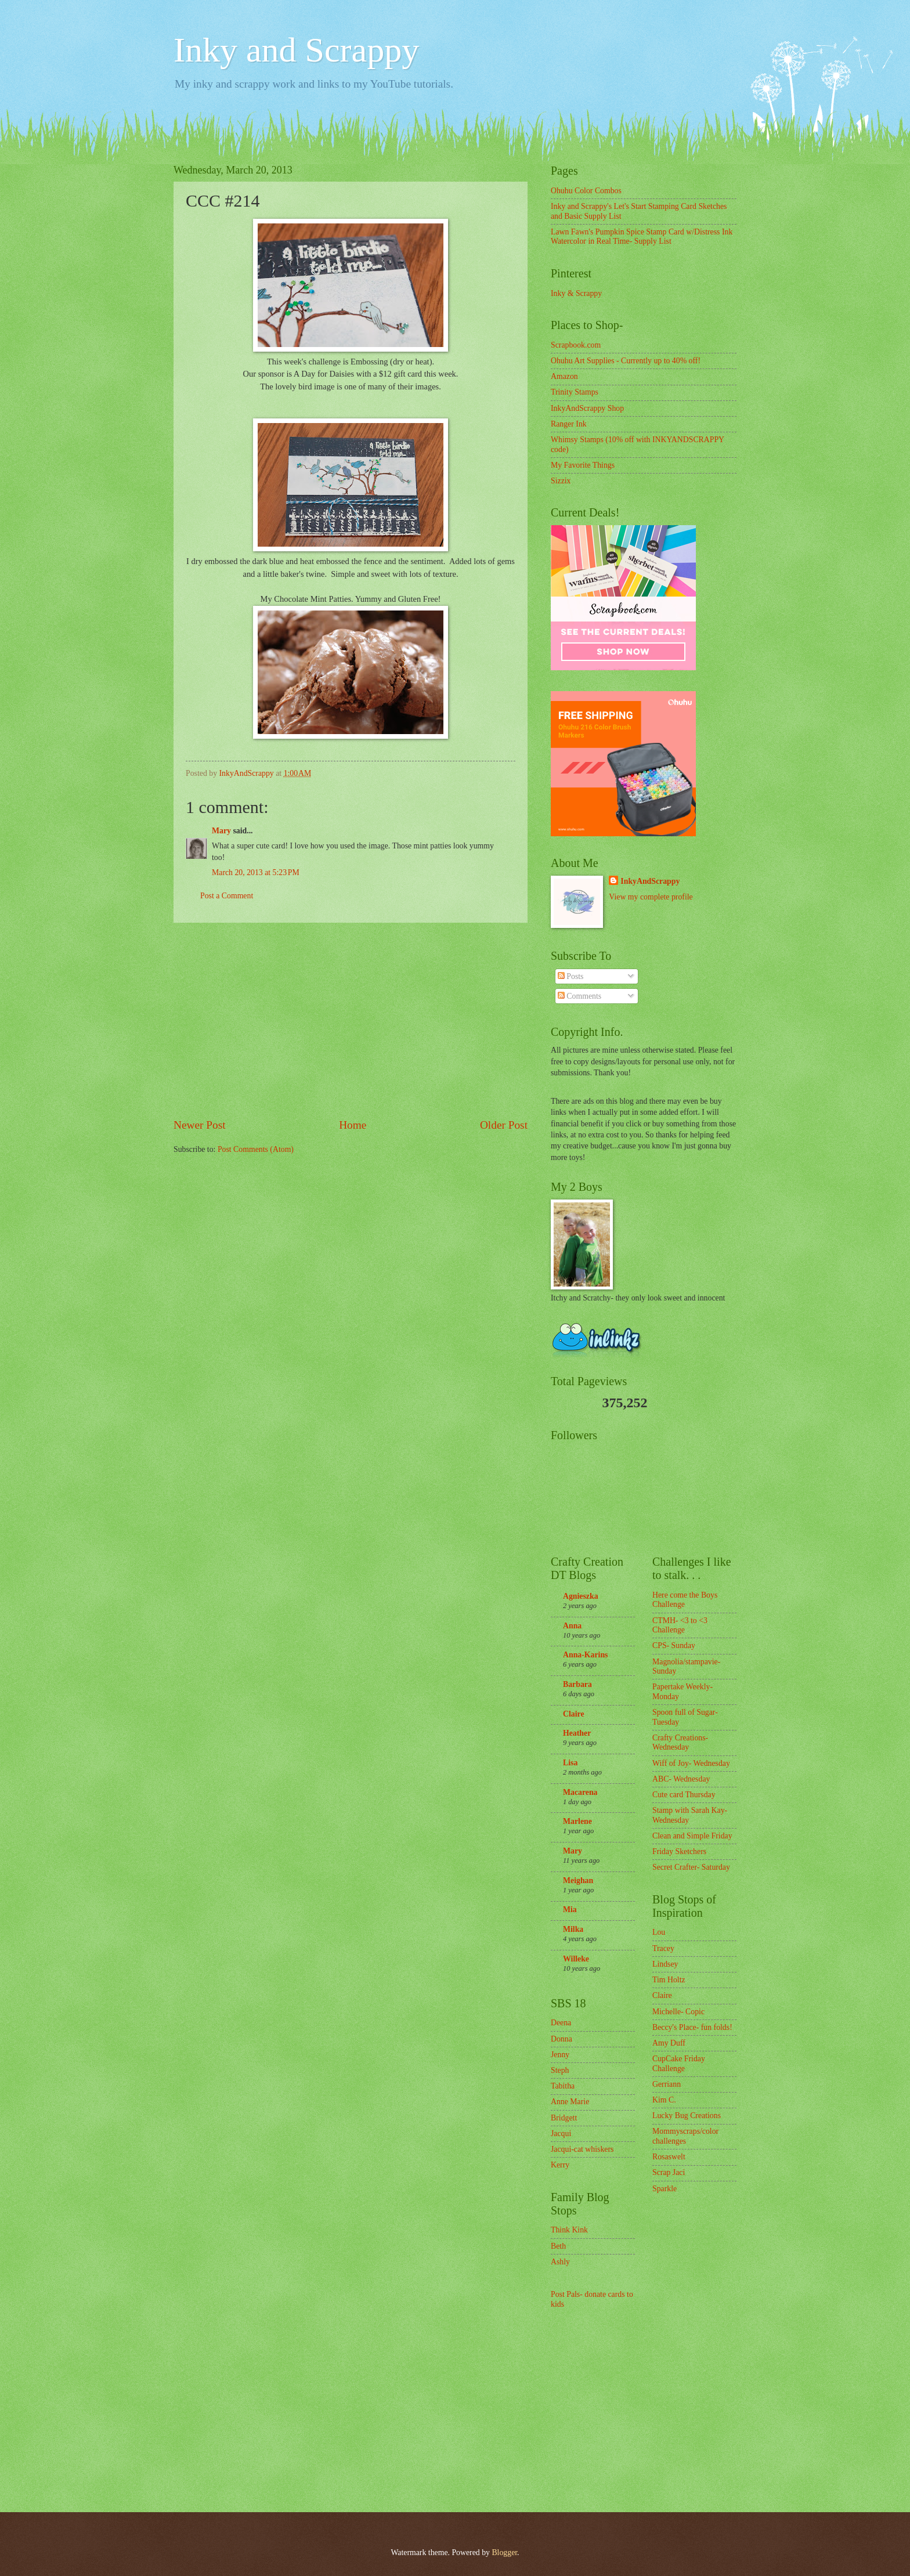 This screenshot has height=2576, width=910. I want to click on Kim C., so click(664, 2100).